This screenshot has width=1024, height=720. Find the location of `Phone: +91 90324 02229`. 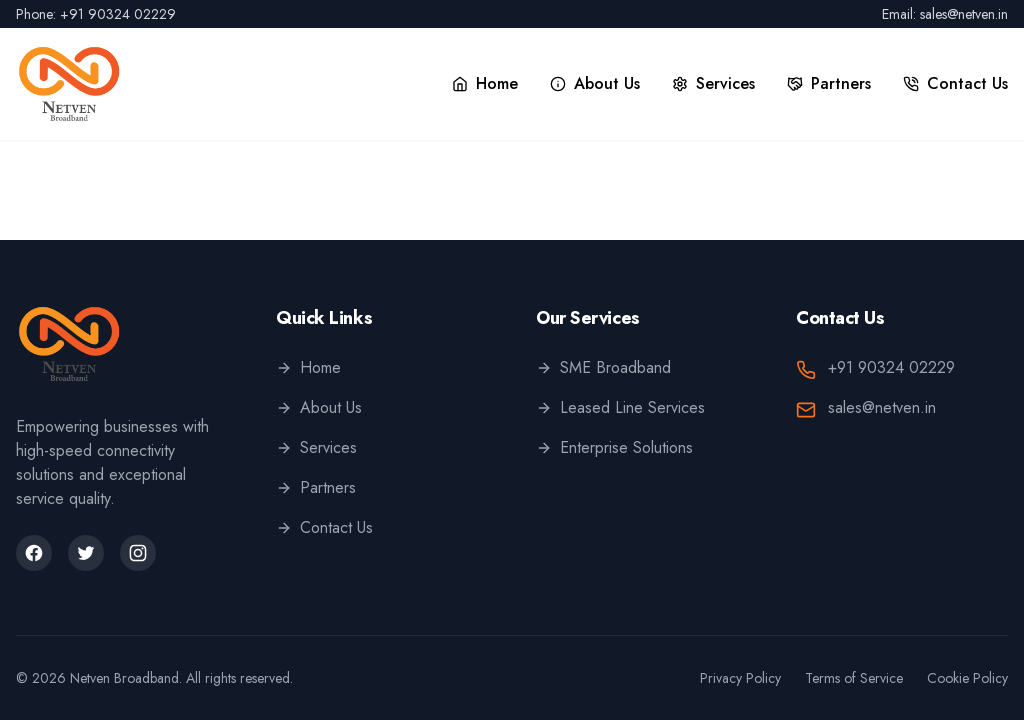

Phone: +91 90324 02229 is located at coordinates (96, 14).